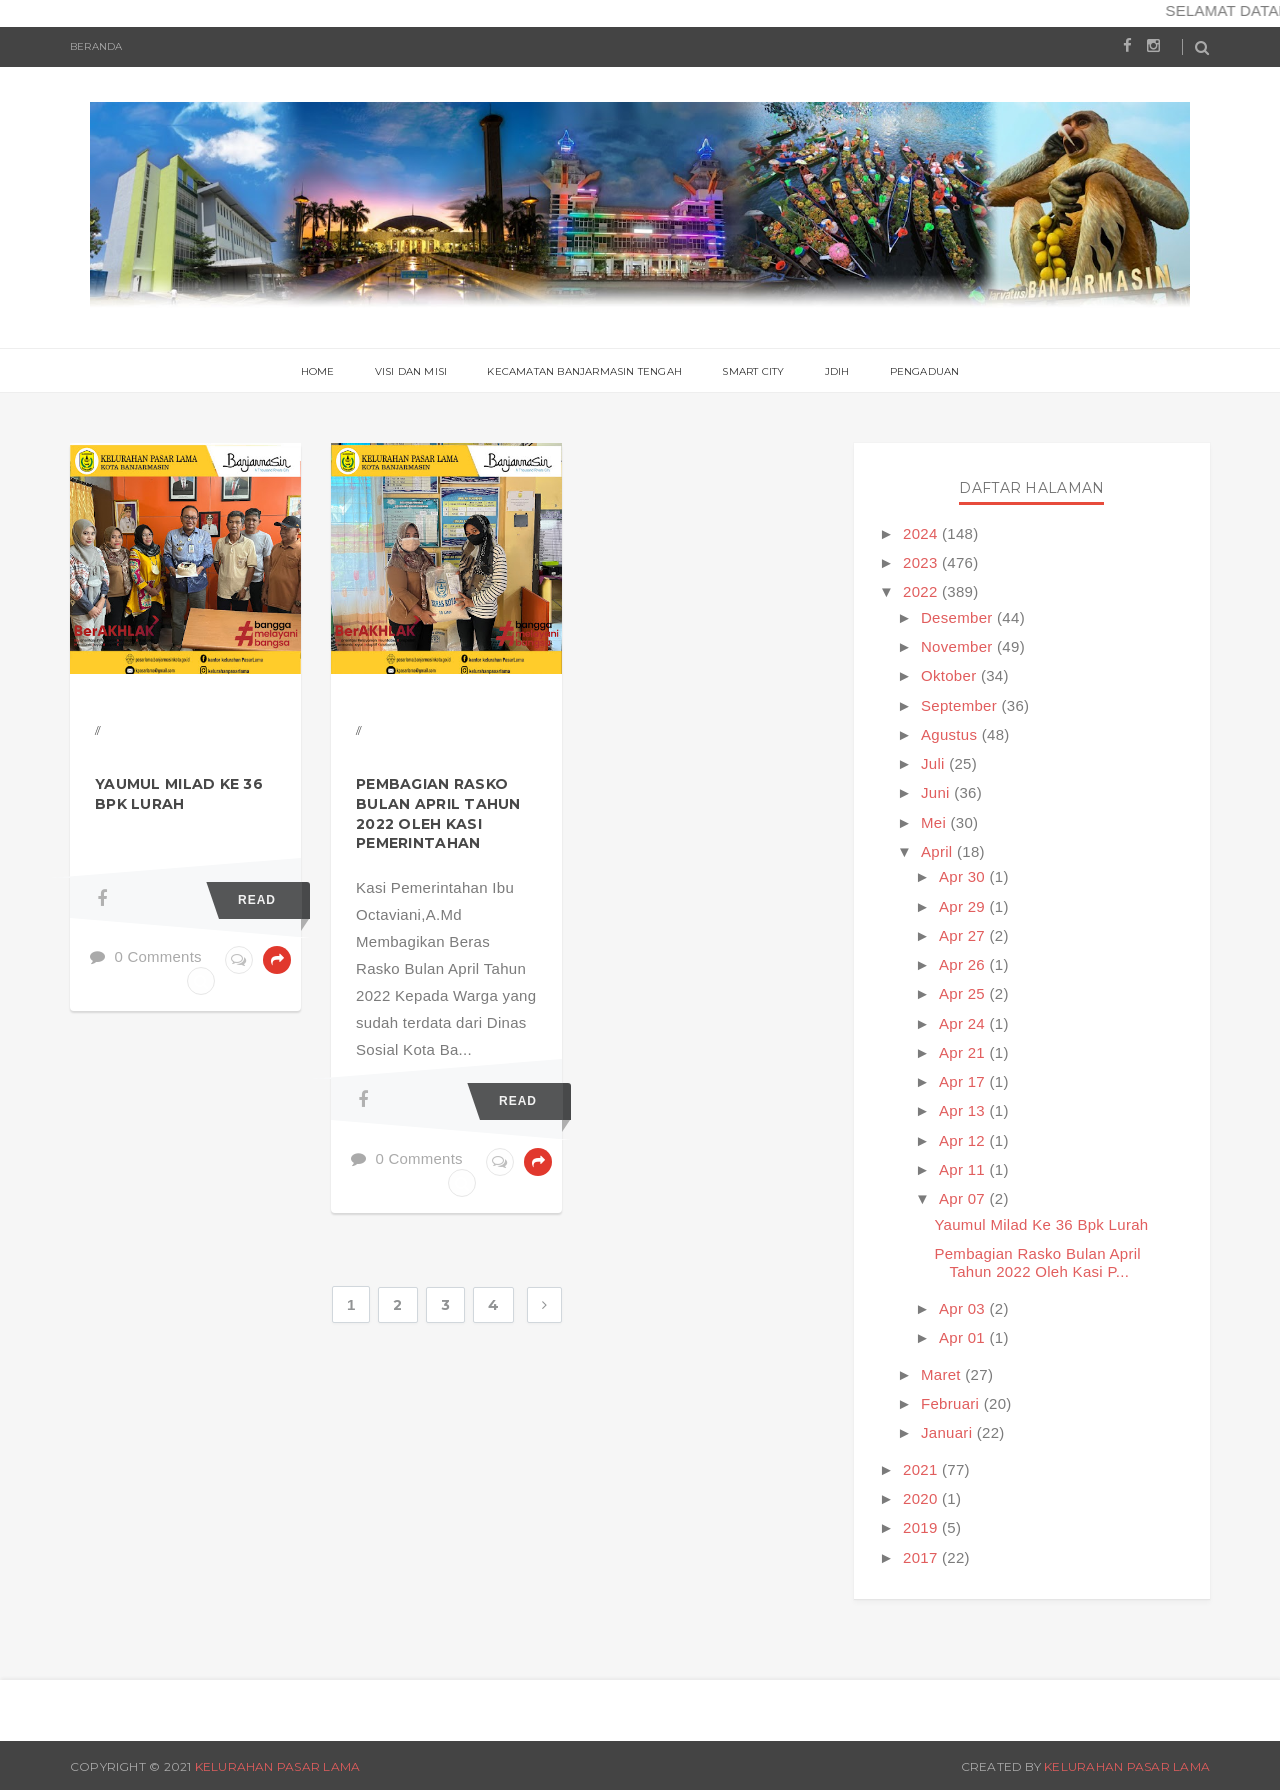 The height and width of the screenshot is (1790, 1280). What do you see at coordinates (1037, 1262) in the screenshot?
I see `Pembagian Rasko Bulan April Tahun 2022 Oleh Kasi P...` at bounding box center [1037, 1262].